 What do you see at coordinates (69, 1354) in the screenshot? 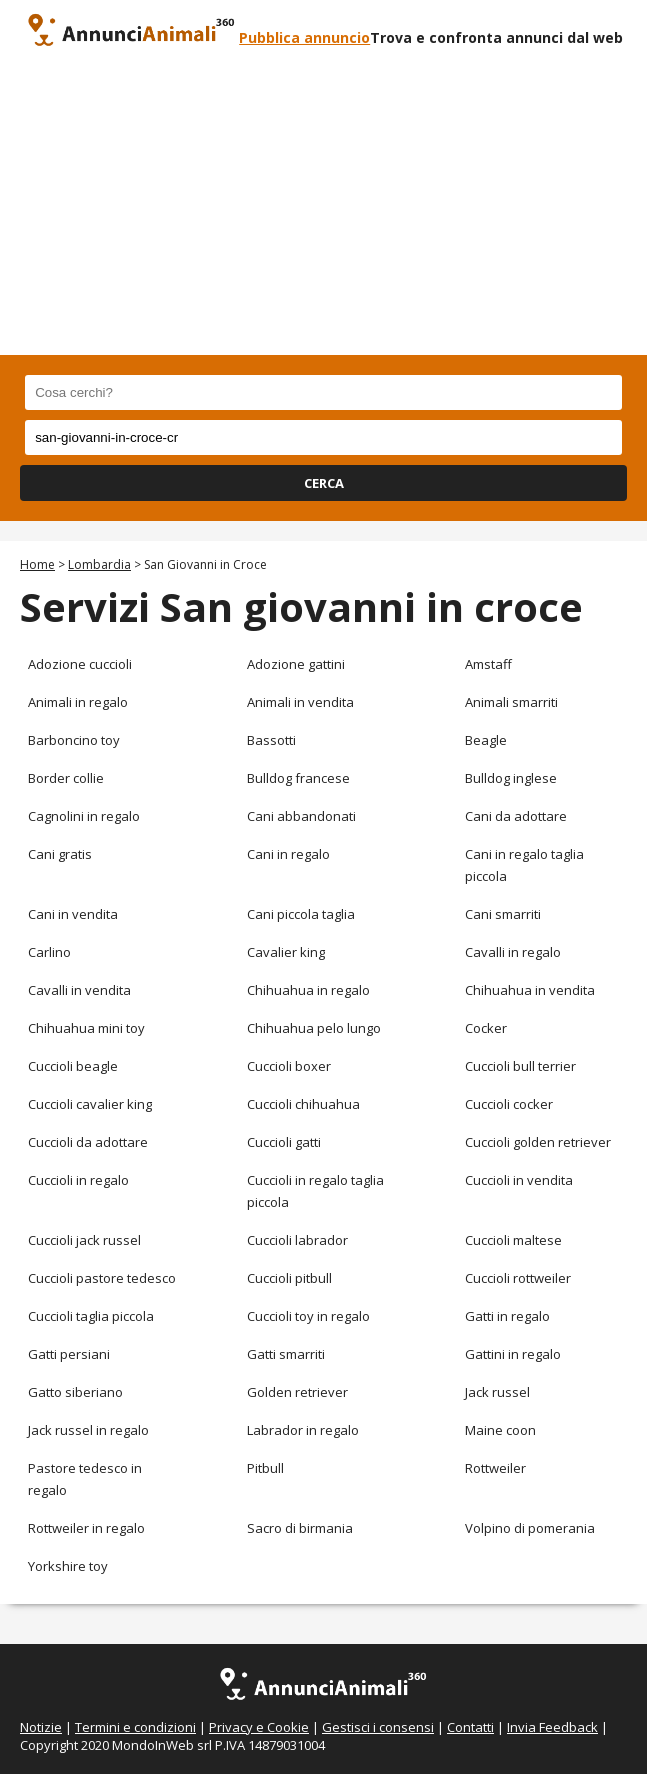
I see `Gatti persiani` at bounding box center [69, 1354].